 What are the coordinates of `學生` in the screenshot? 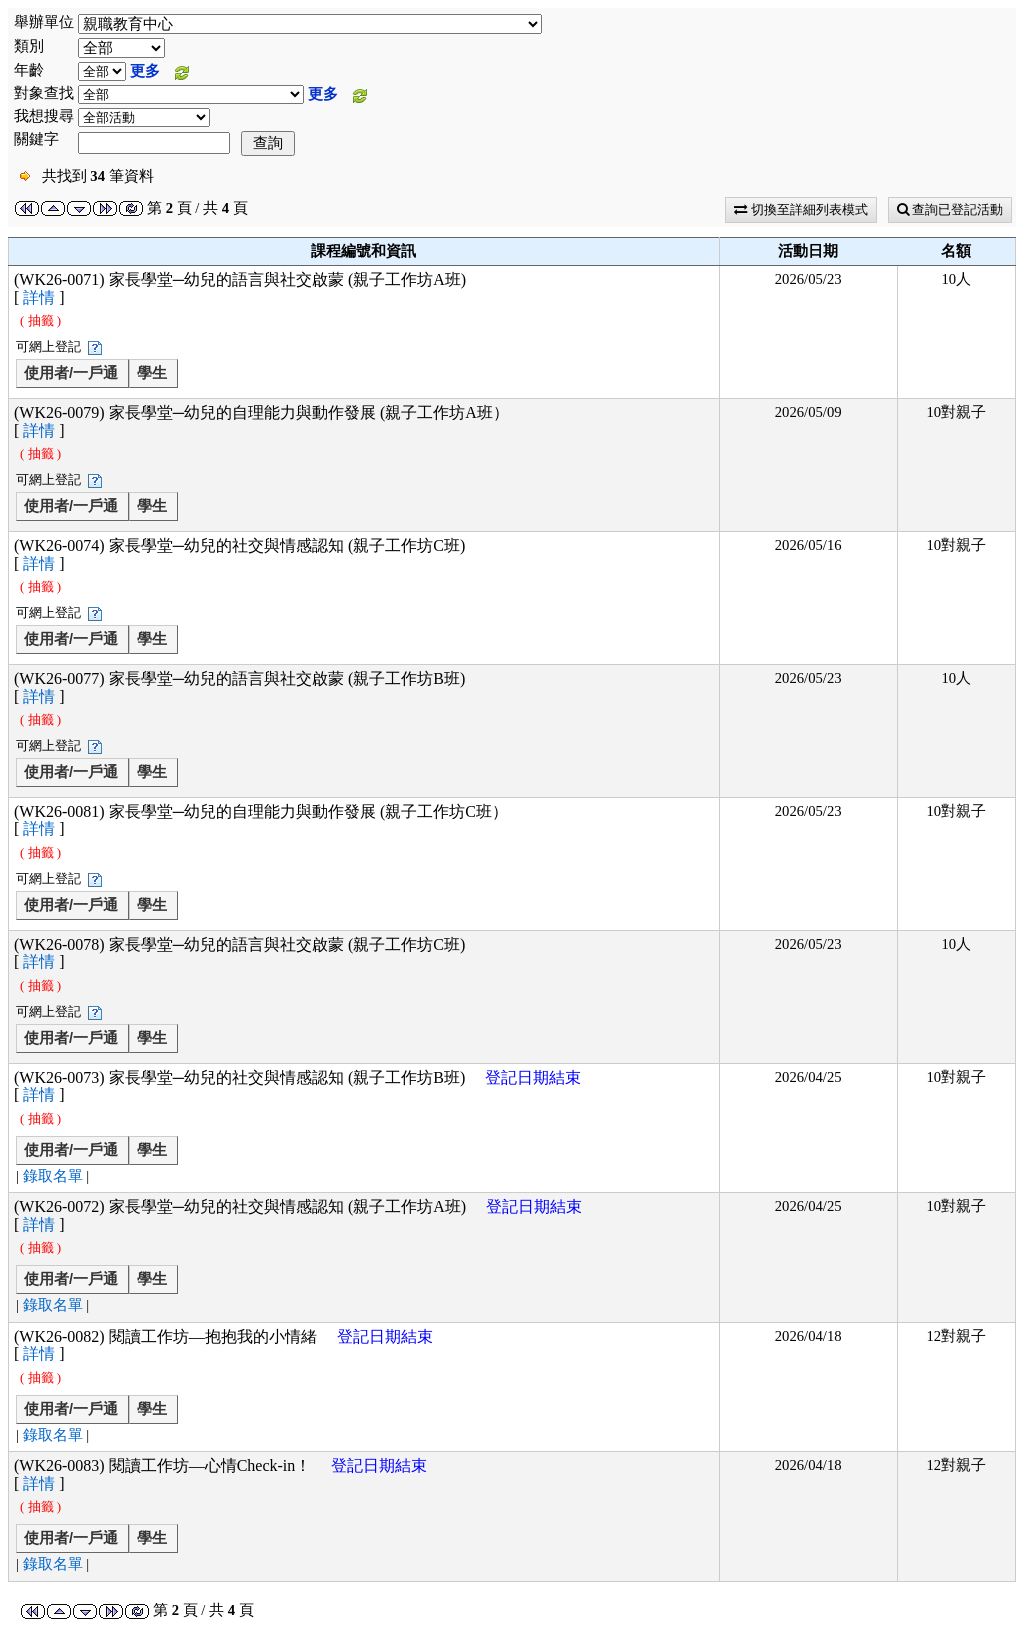 It's located at (152, 373).